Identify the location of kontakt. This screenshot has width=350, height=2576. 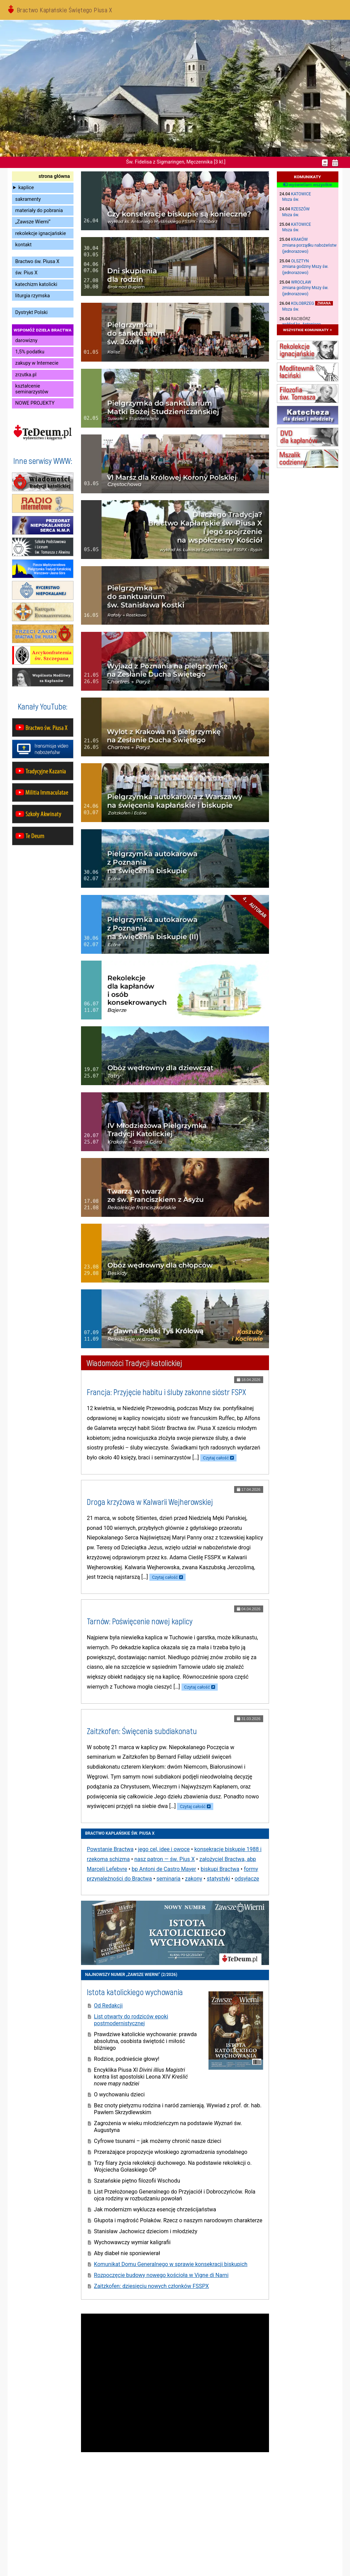
(23, 245).